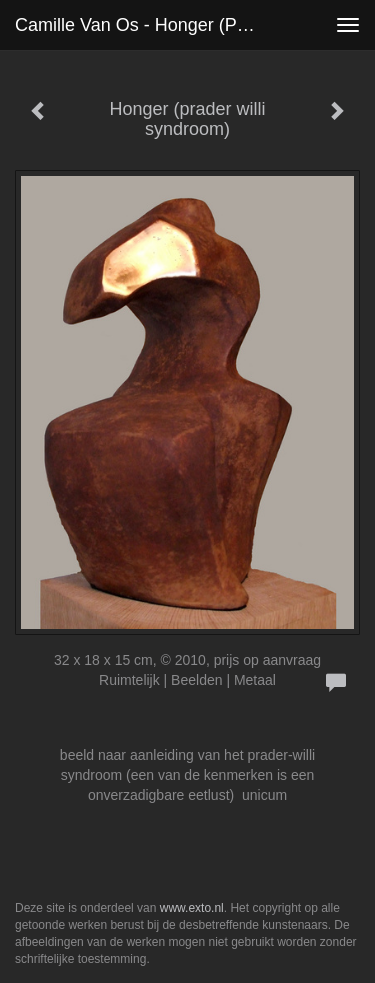  I want to click on www.exto.nl, so click(192, 908).